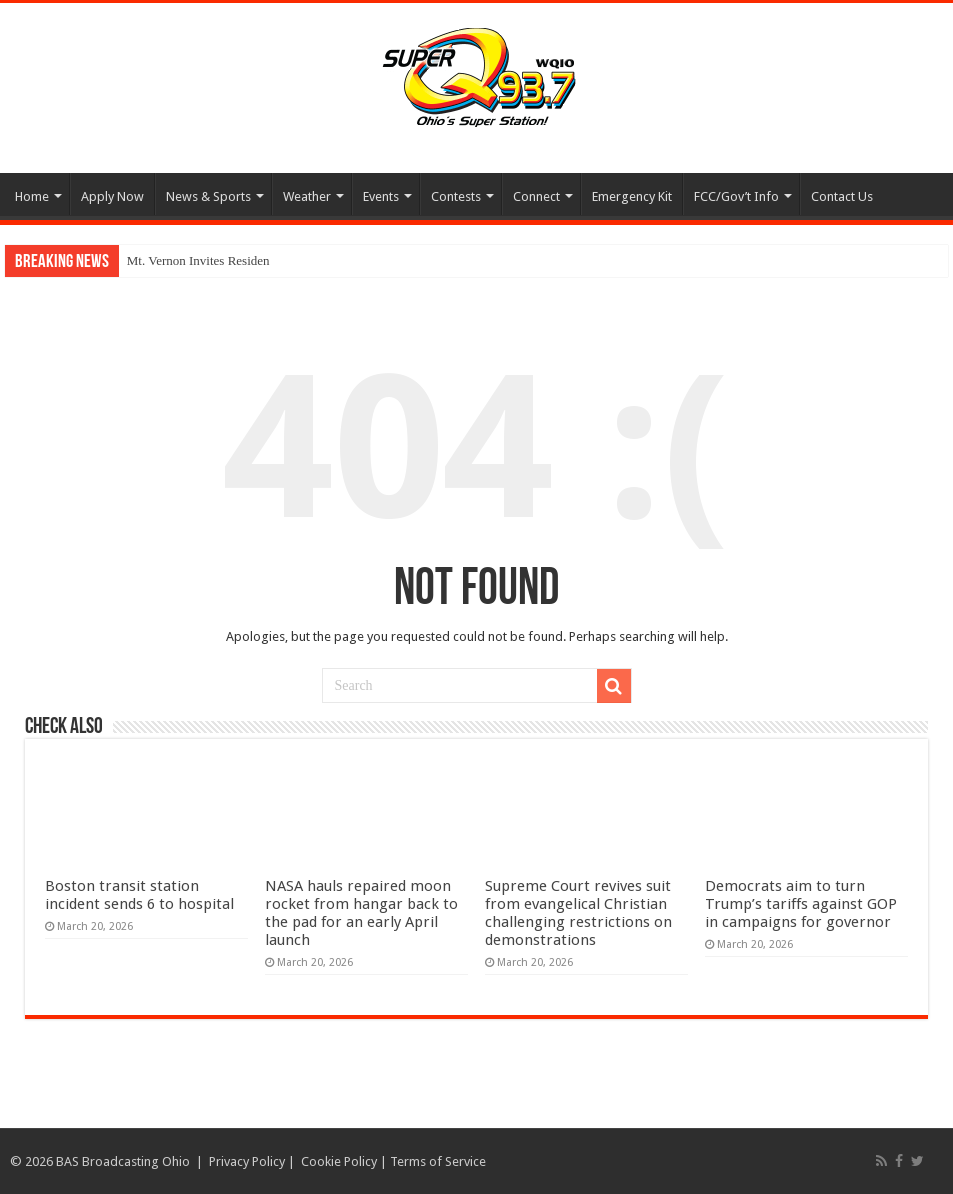 The height and width of the screenshot is (1194, 953). Describe the element at coordinates (801, 904) in the screenshot. I see `Democrats aim to turn Trump’s tariffs against GOP in campaigns for governor` at that location.